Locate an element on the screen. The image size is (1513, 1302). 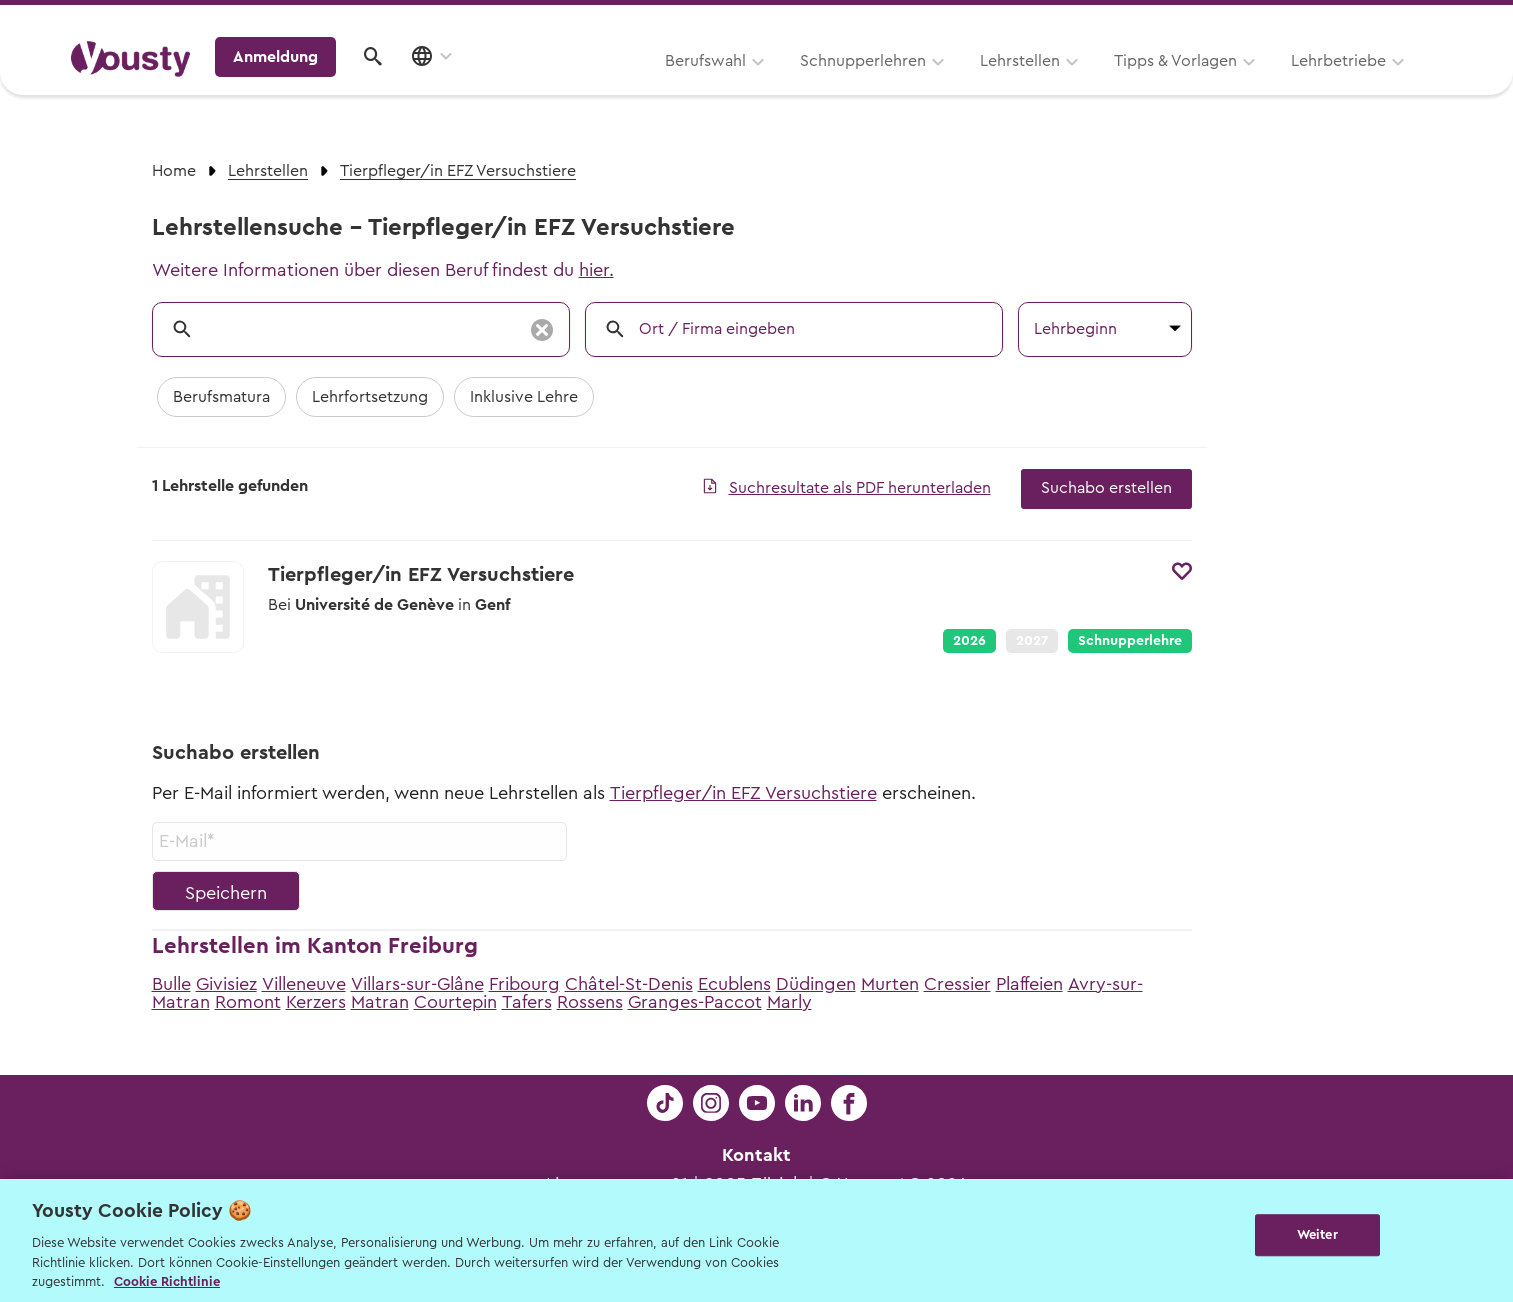
Cookie Richtlinie [Weitere Informationen zur Cookie Richtlinien, wird in neuer registerkarte geöffnet] is located at coordinates (167, 1281).